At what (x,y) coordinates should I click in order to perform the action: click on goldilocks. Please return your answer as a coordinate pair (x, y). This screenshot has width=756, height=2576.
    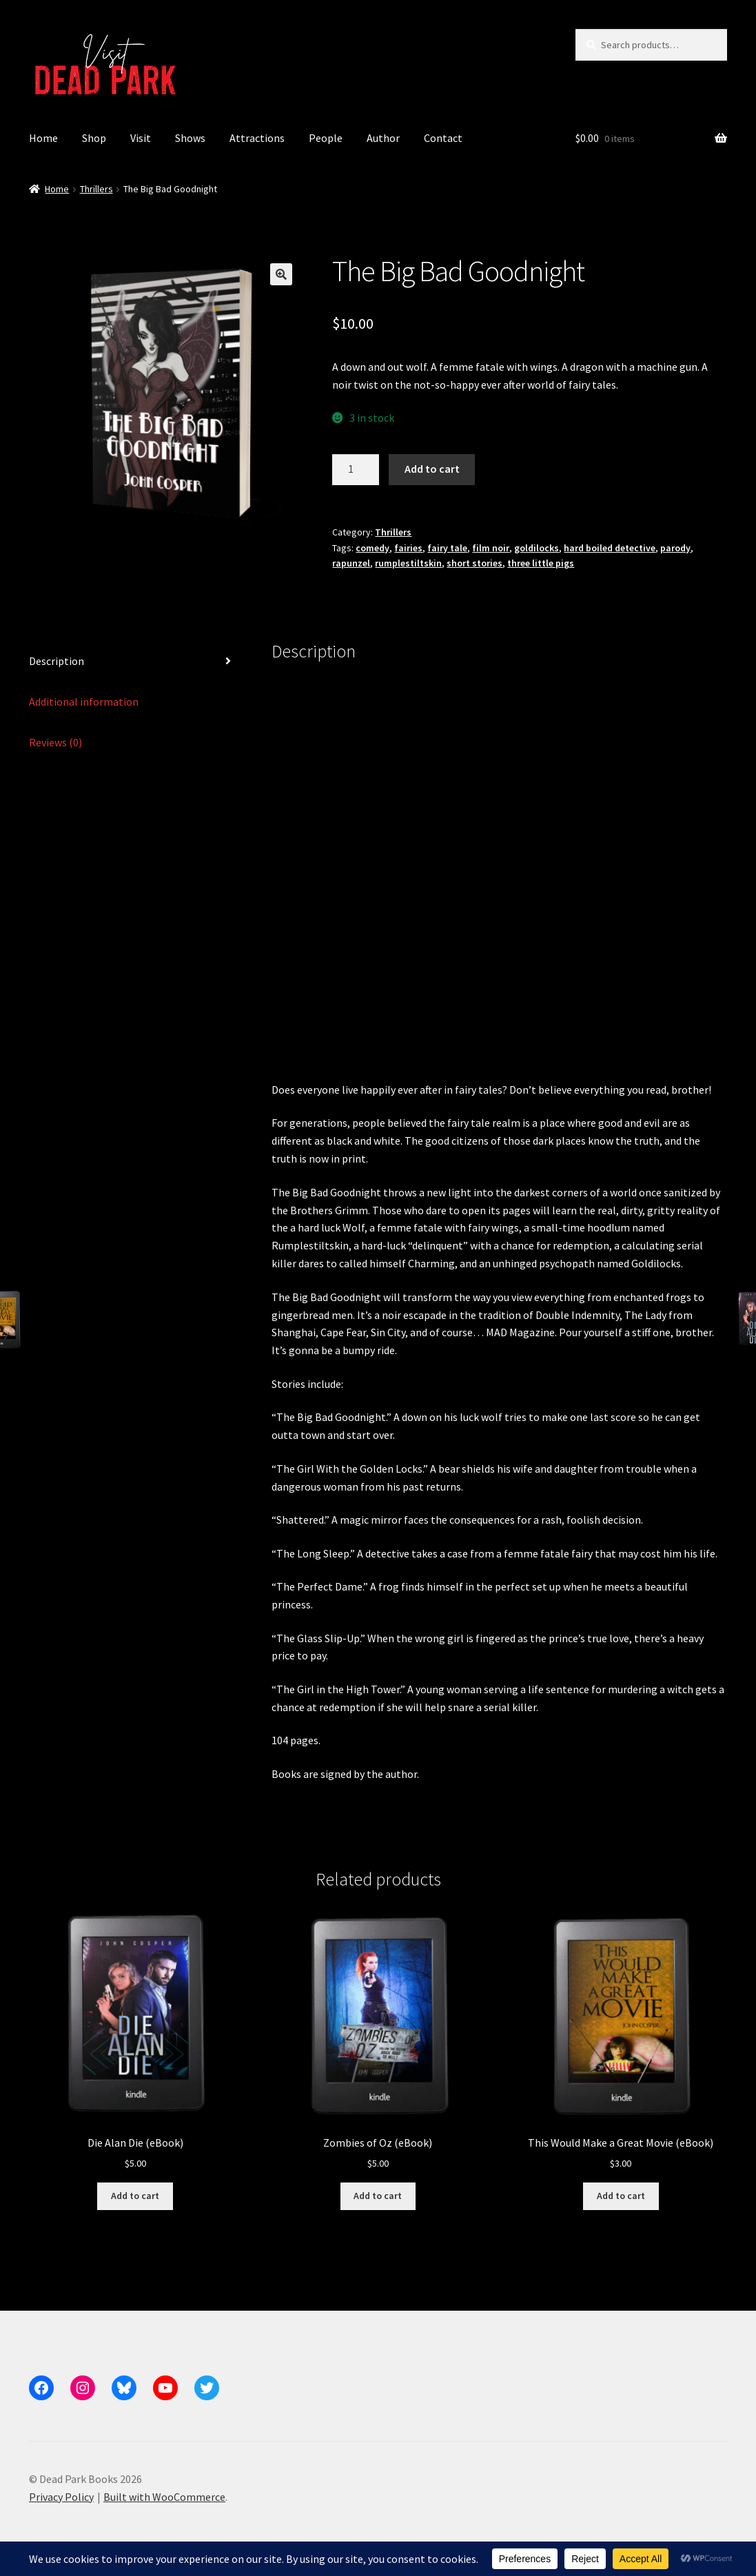
    Looking at the image, I should click on (536, 548).